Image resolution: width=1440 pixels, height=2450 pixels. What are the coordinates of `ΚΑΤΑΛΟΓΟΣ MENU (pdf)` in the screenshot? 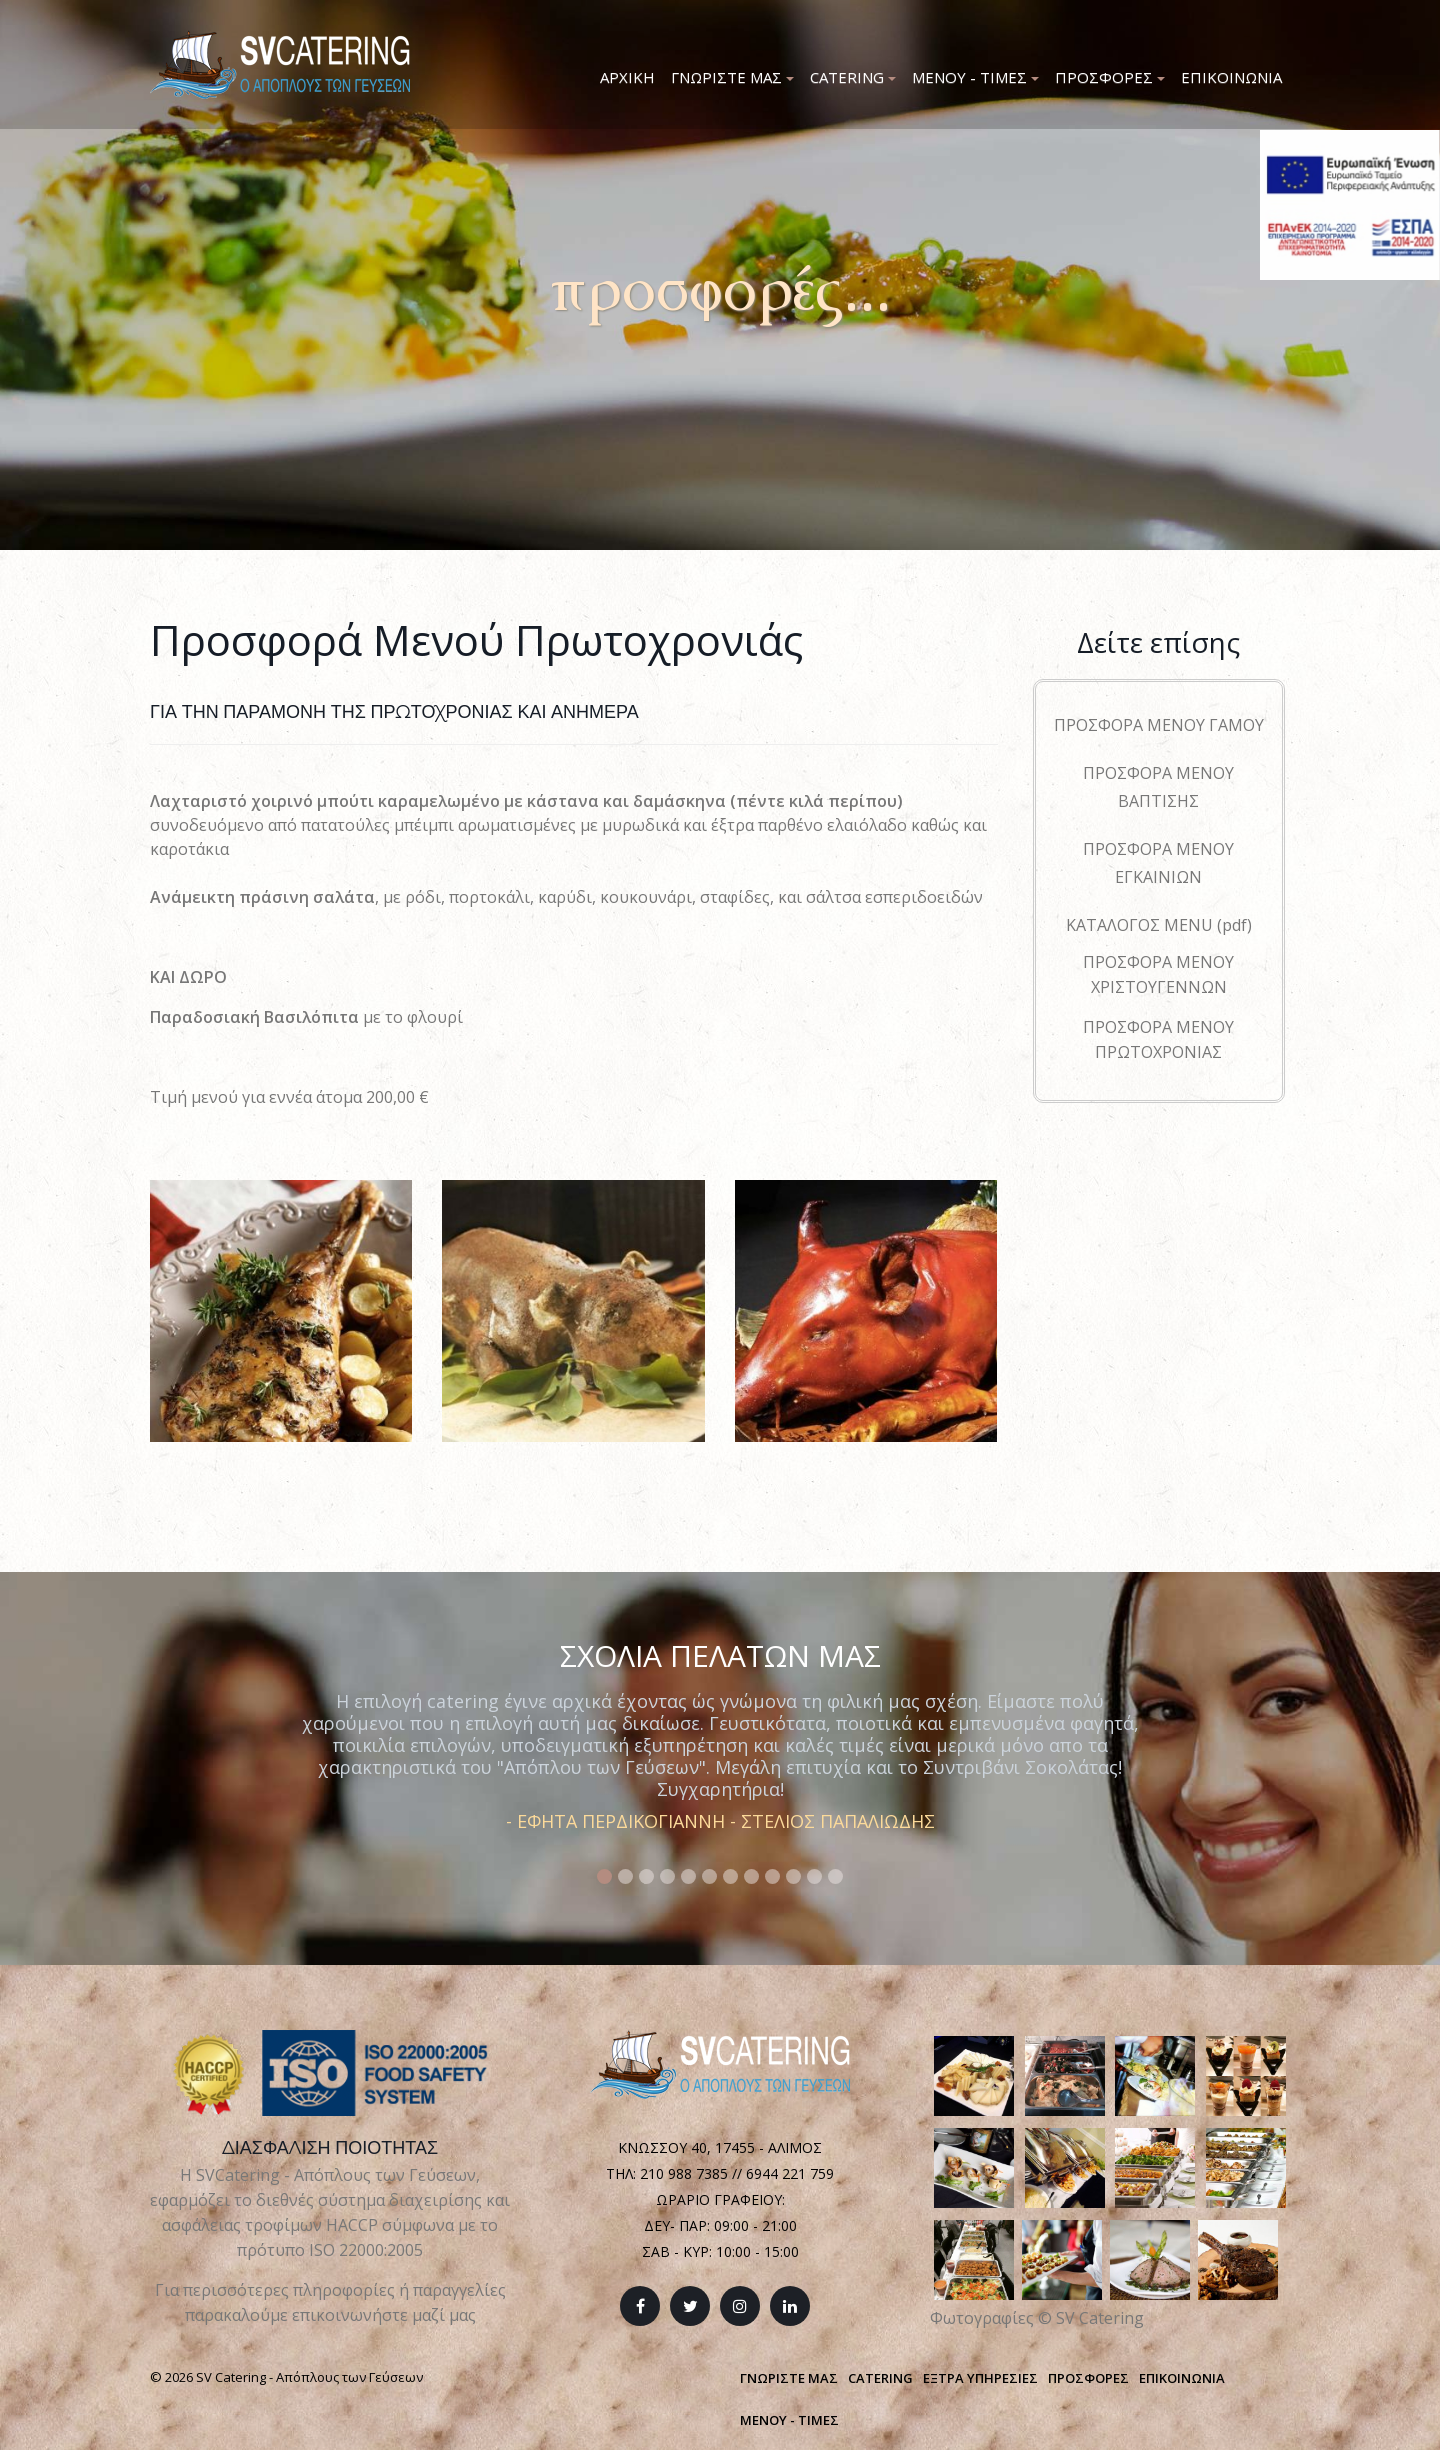 It's located at (1159, 925).